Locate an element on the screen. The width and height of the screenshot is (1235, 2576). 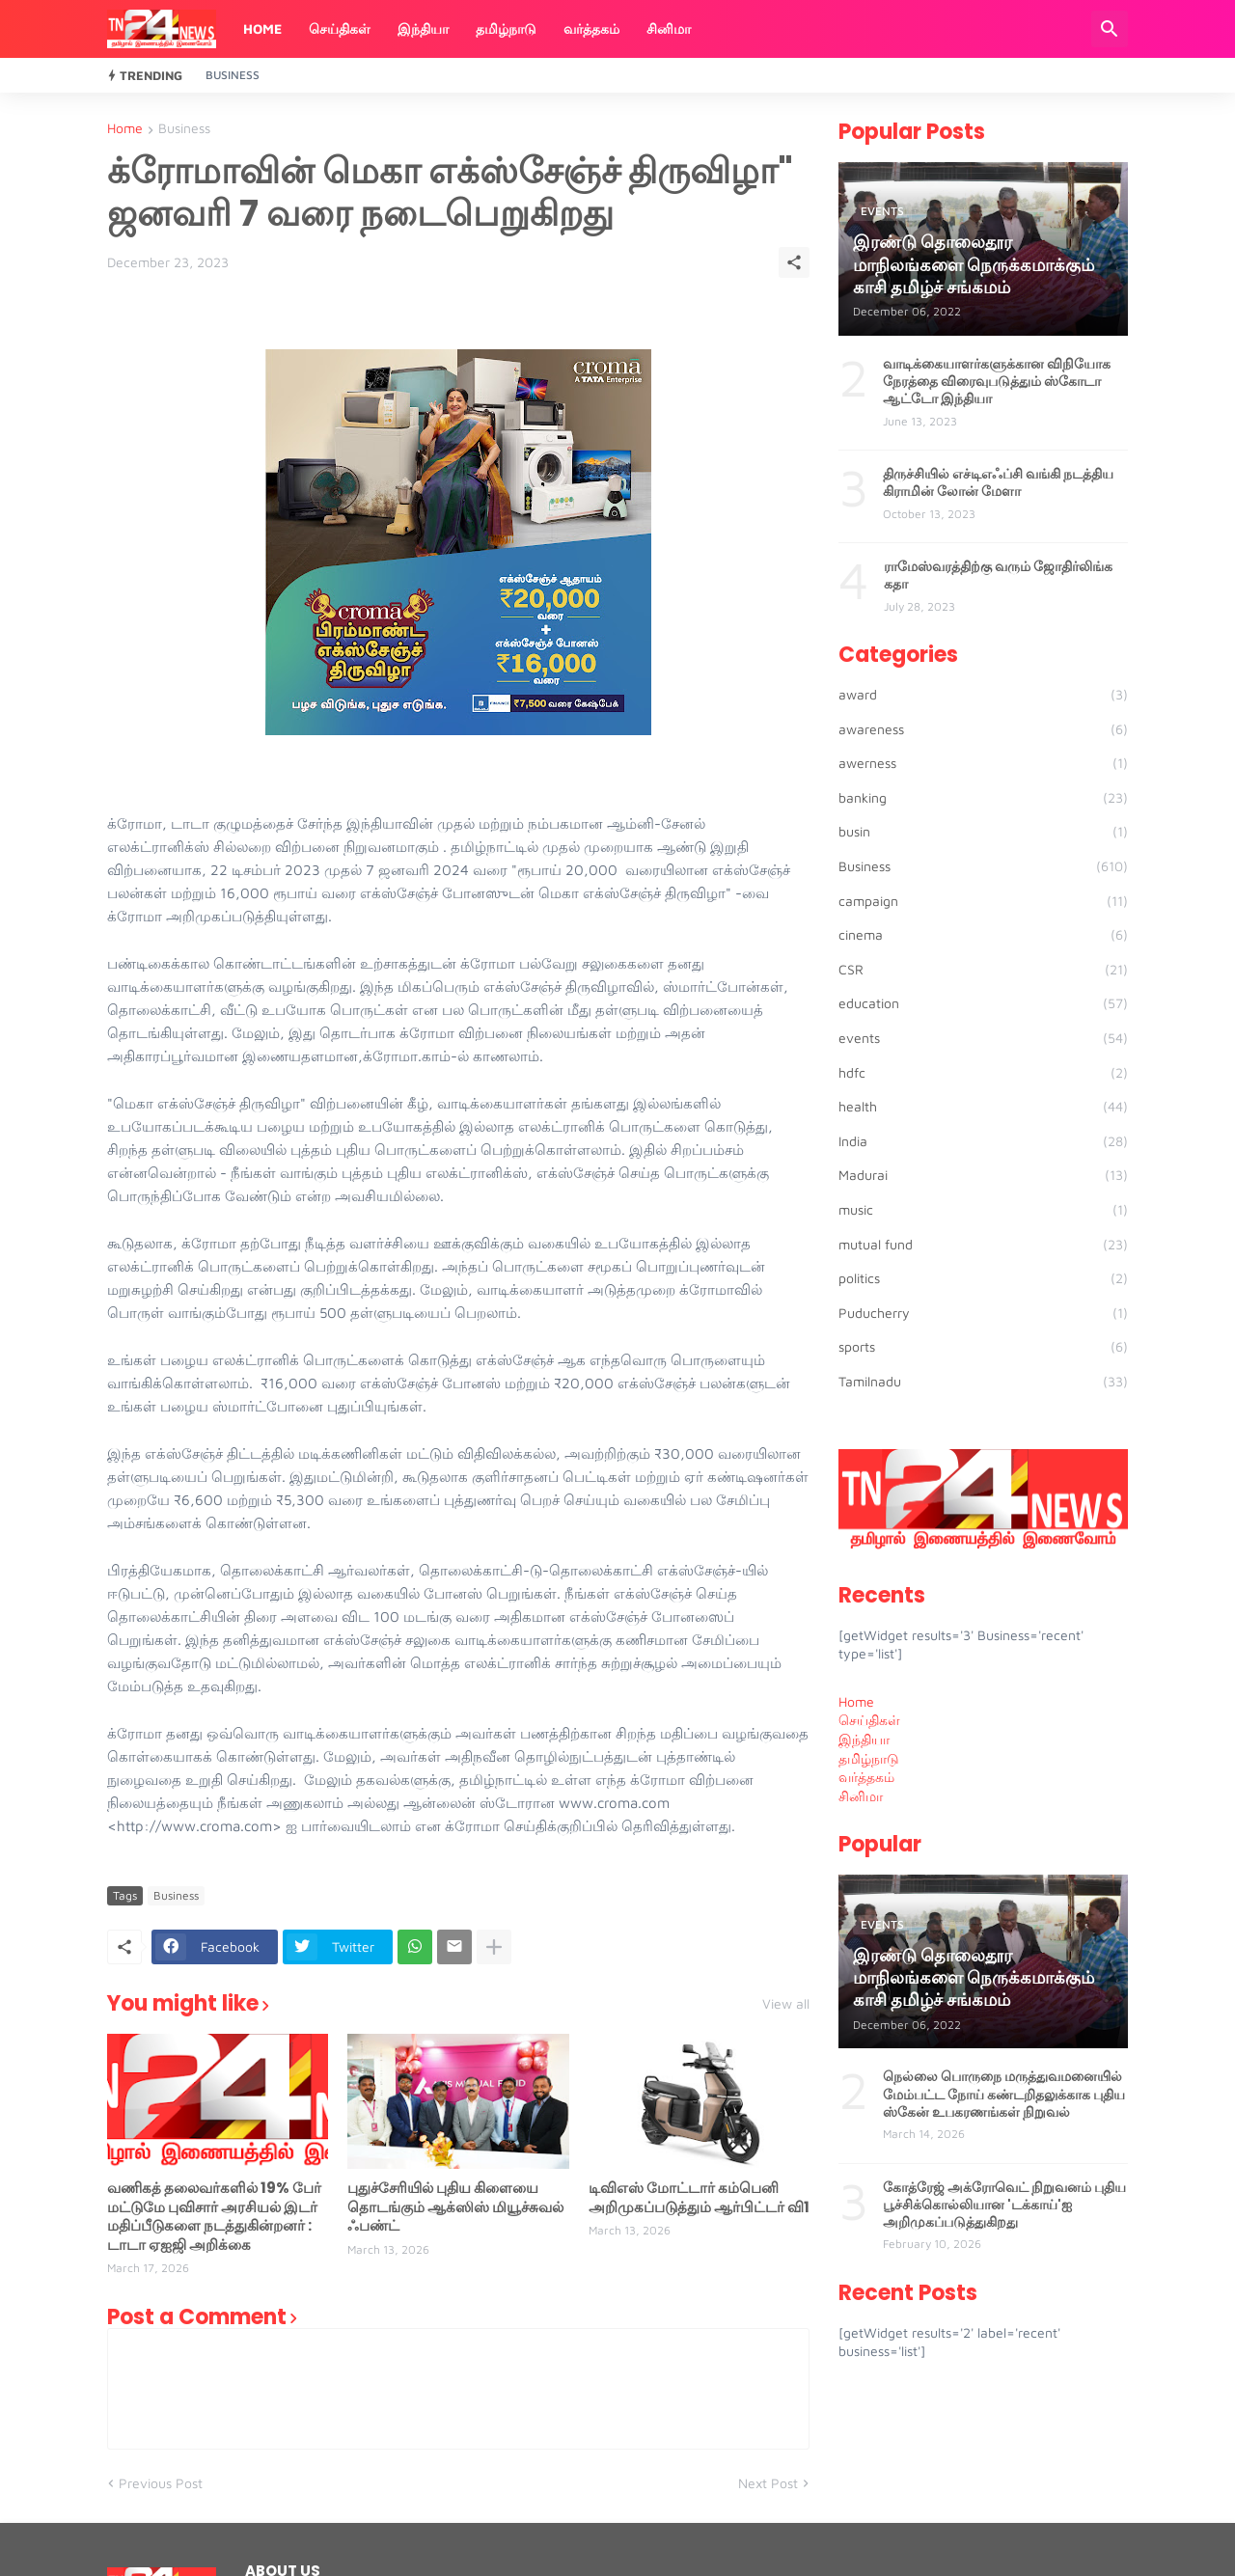
வர்த்தகம் is located at coordinates (591, 28).